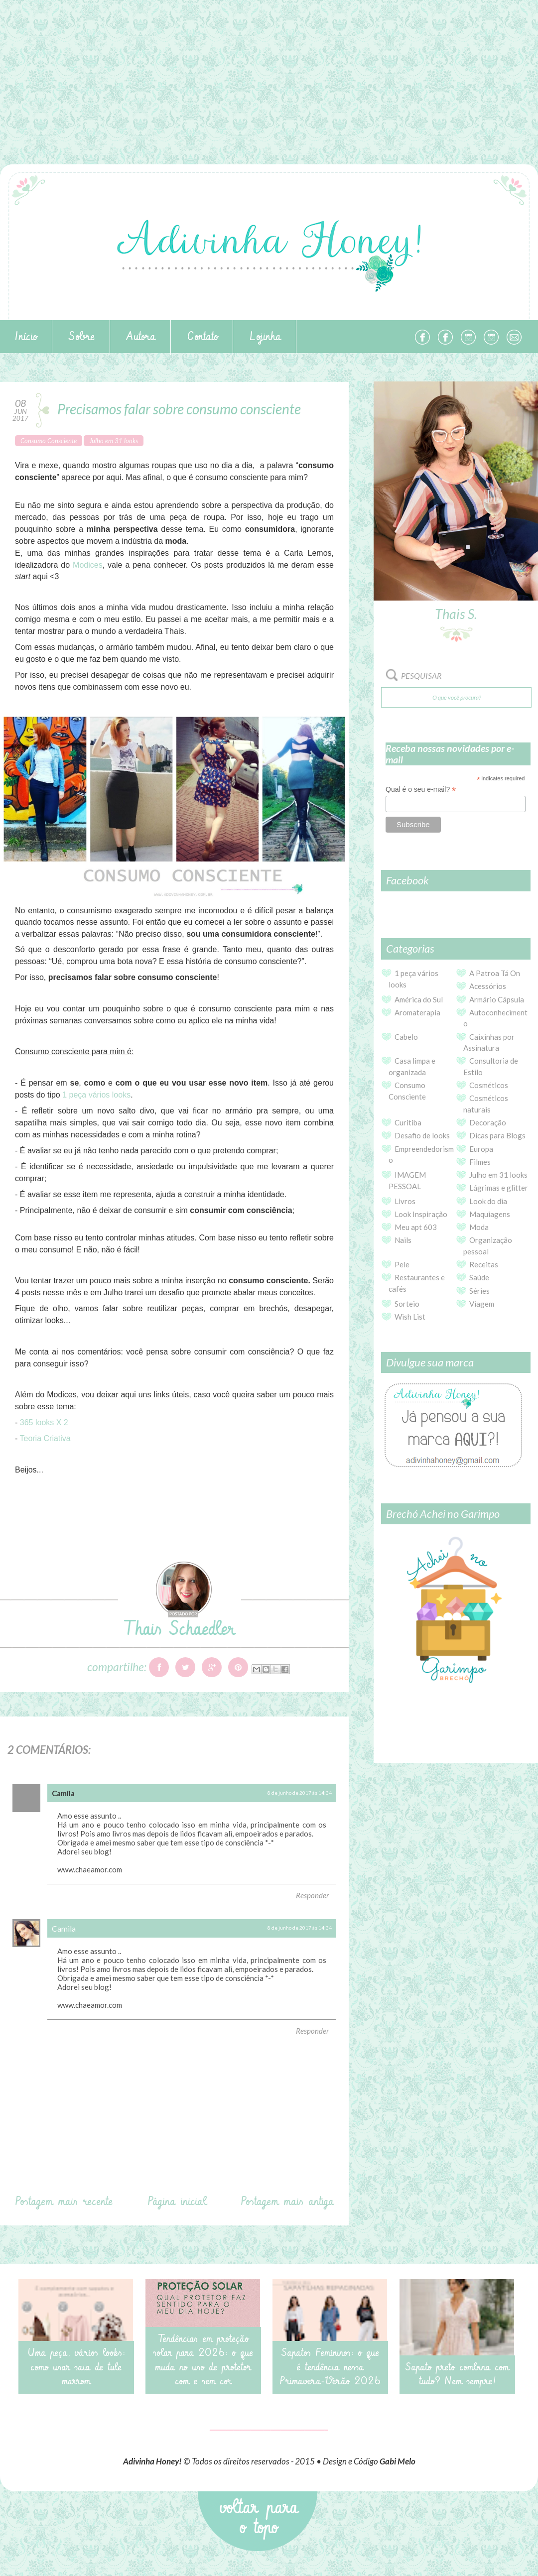  I want to click on Postagem mais recente, so click(64, 2201).